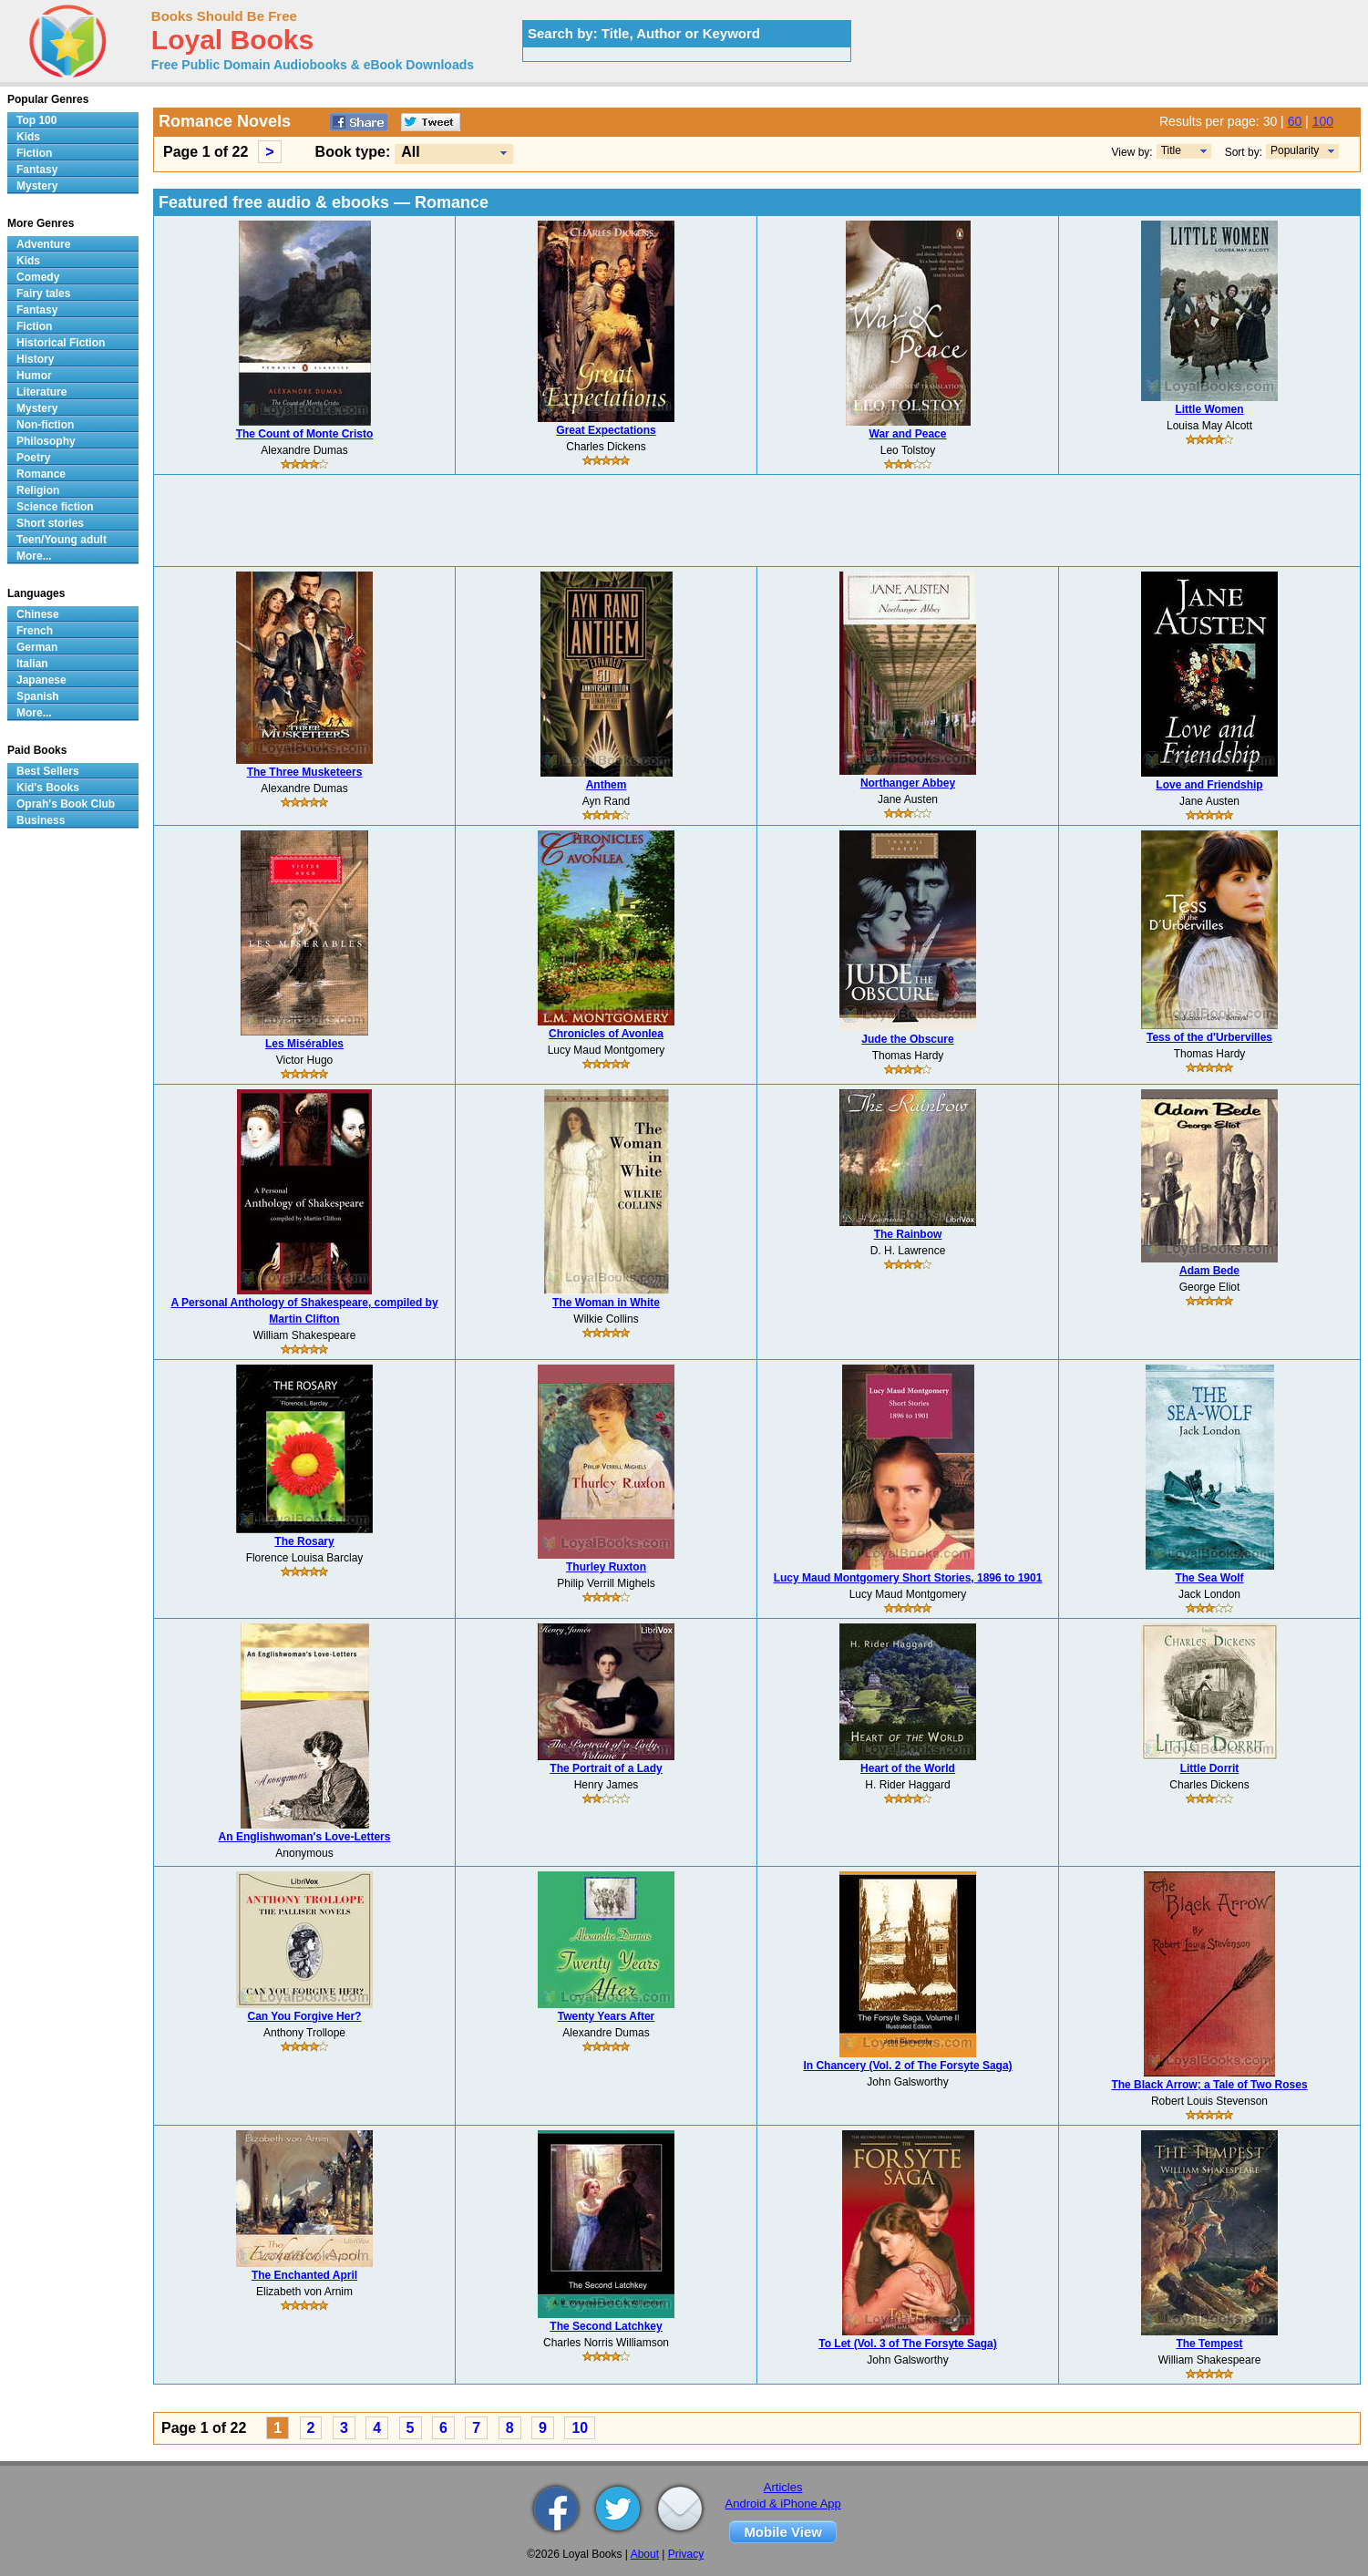 The height and width of the screenshot is (2576, 1368). Describe the element at coordinates (43, 293) in the screenshot. I see `Fairy tales` at that location.